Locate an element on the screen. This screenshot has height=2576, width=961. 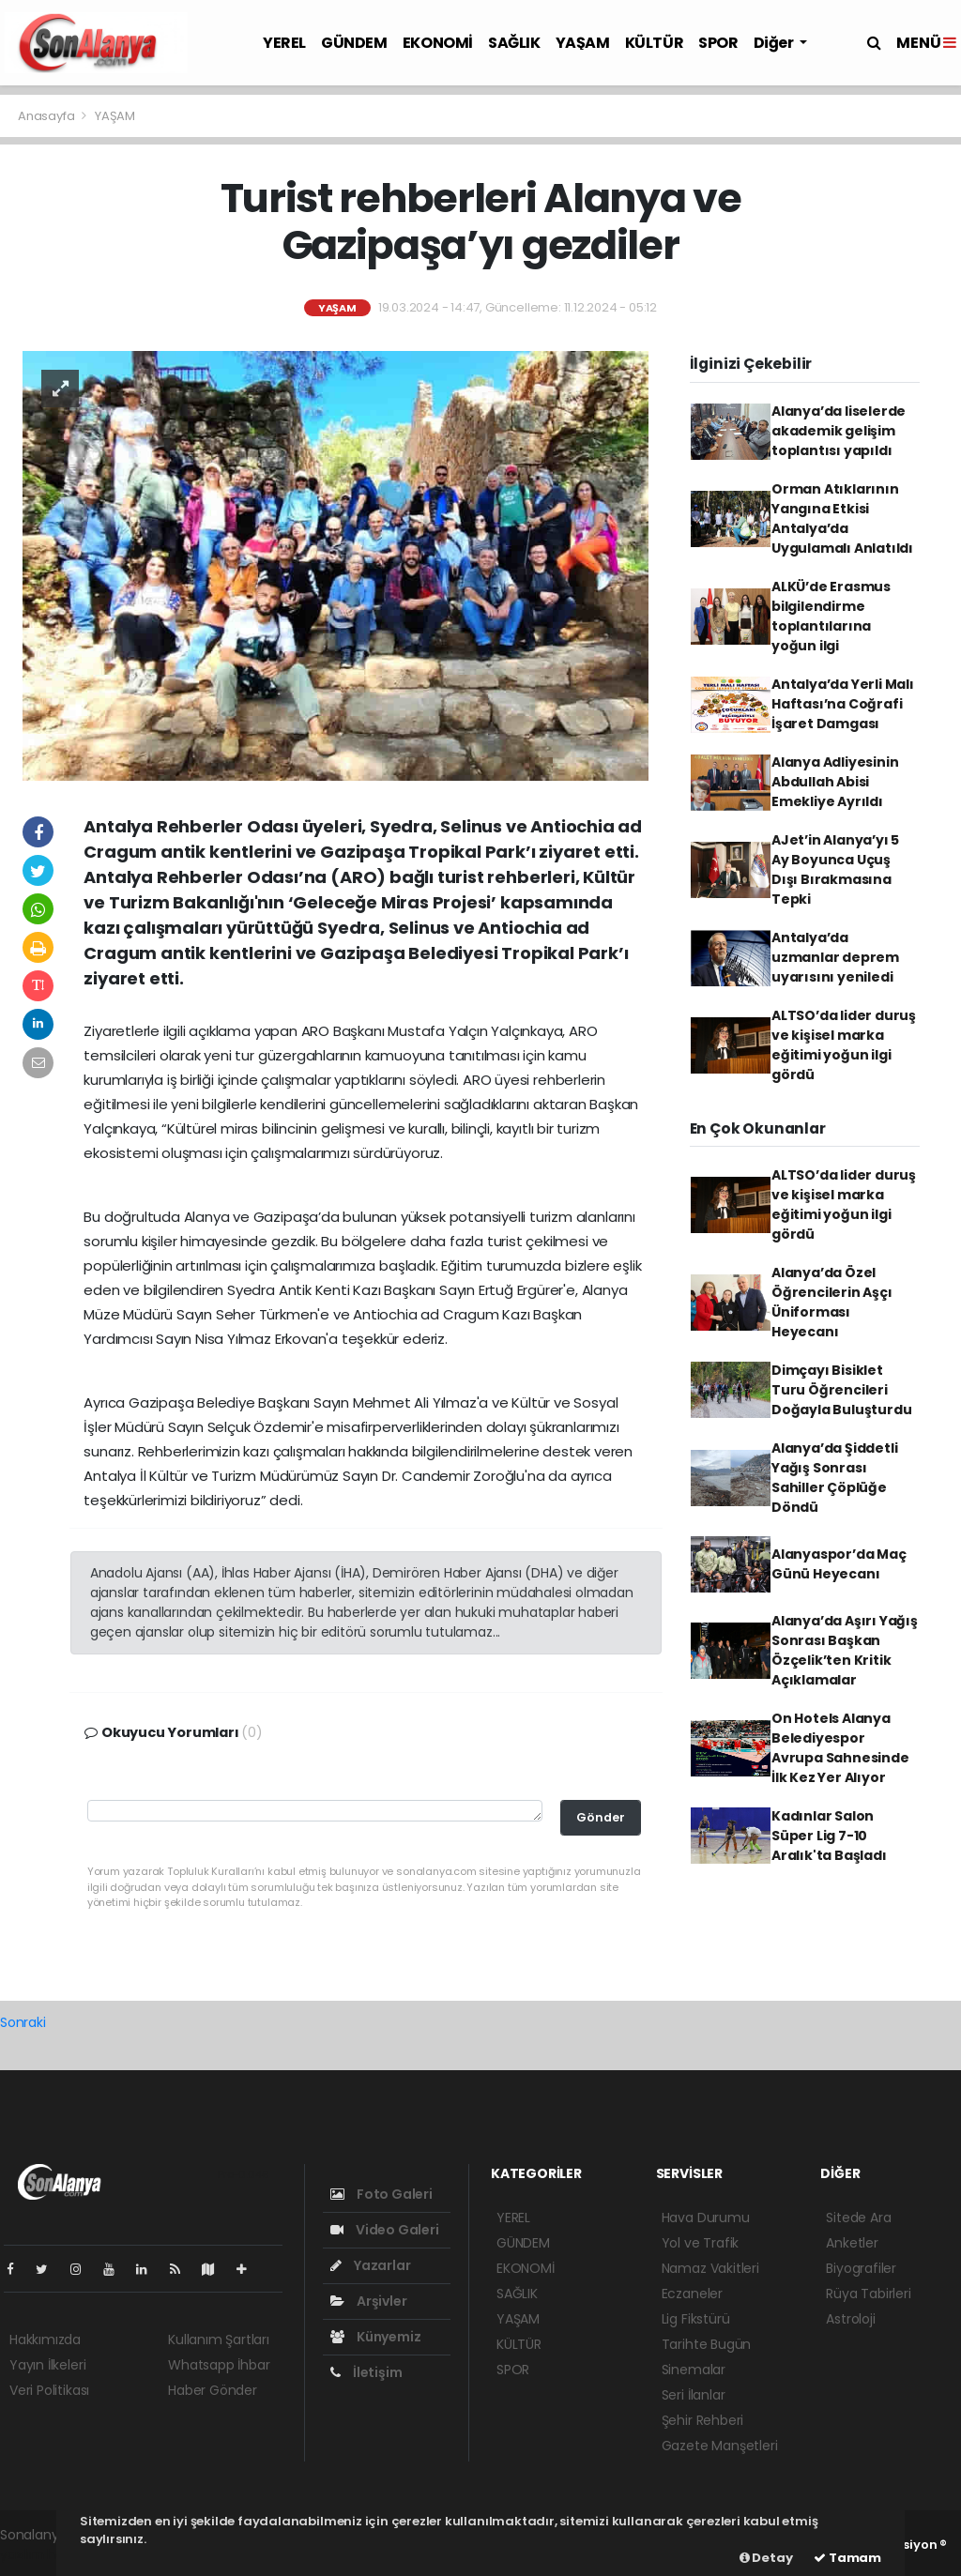
Tarihte Bugün is located at coordinates (707, 2344).